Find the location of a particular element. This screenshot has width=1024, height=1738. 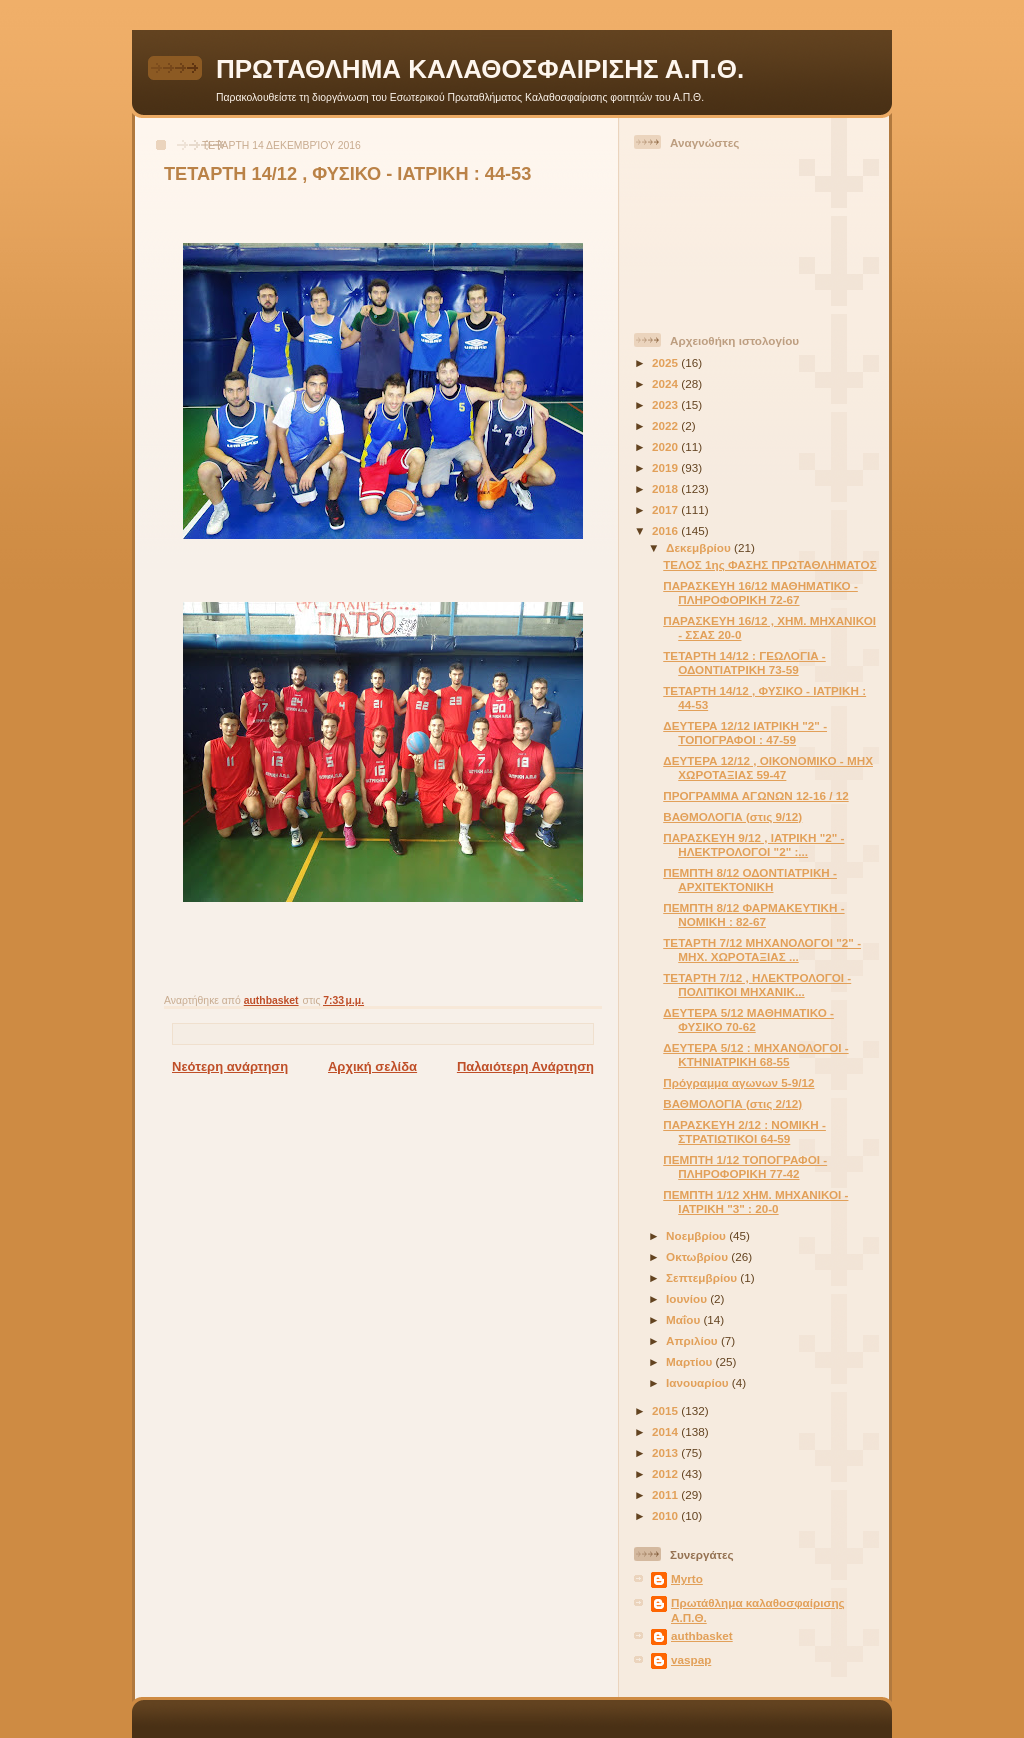

ΠΑΡΑΣΚΕΥΗ 9/12 , ΙΑΤΡΙΚΗ "2" - ΗΛΕΚΤΡΟΛΟΓΟΙ "2" :... is located at coordinates (753, 844).